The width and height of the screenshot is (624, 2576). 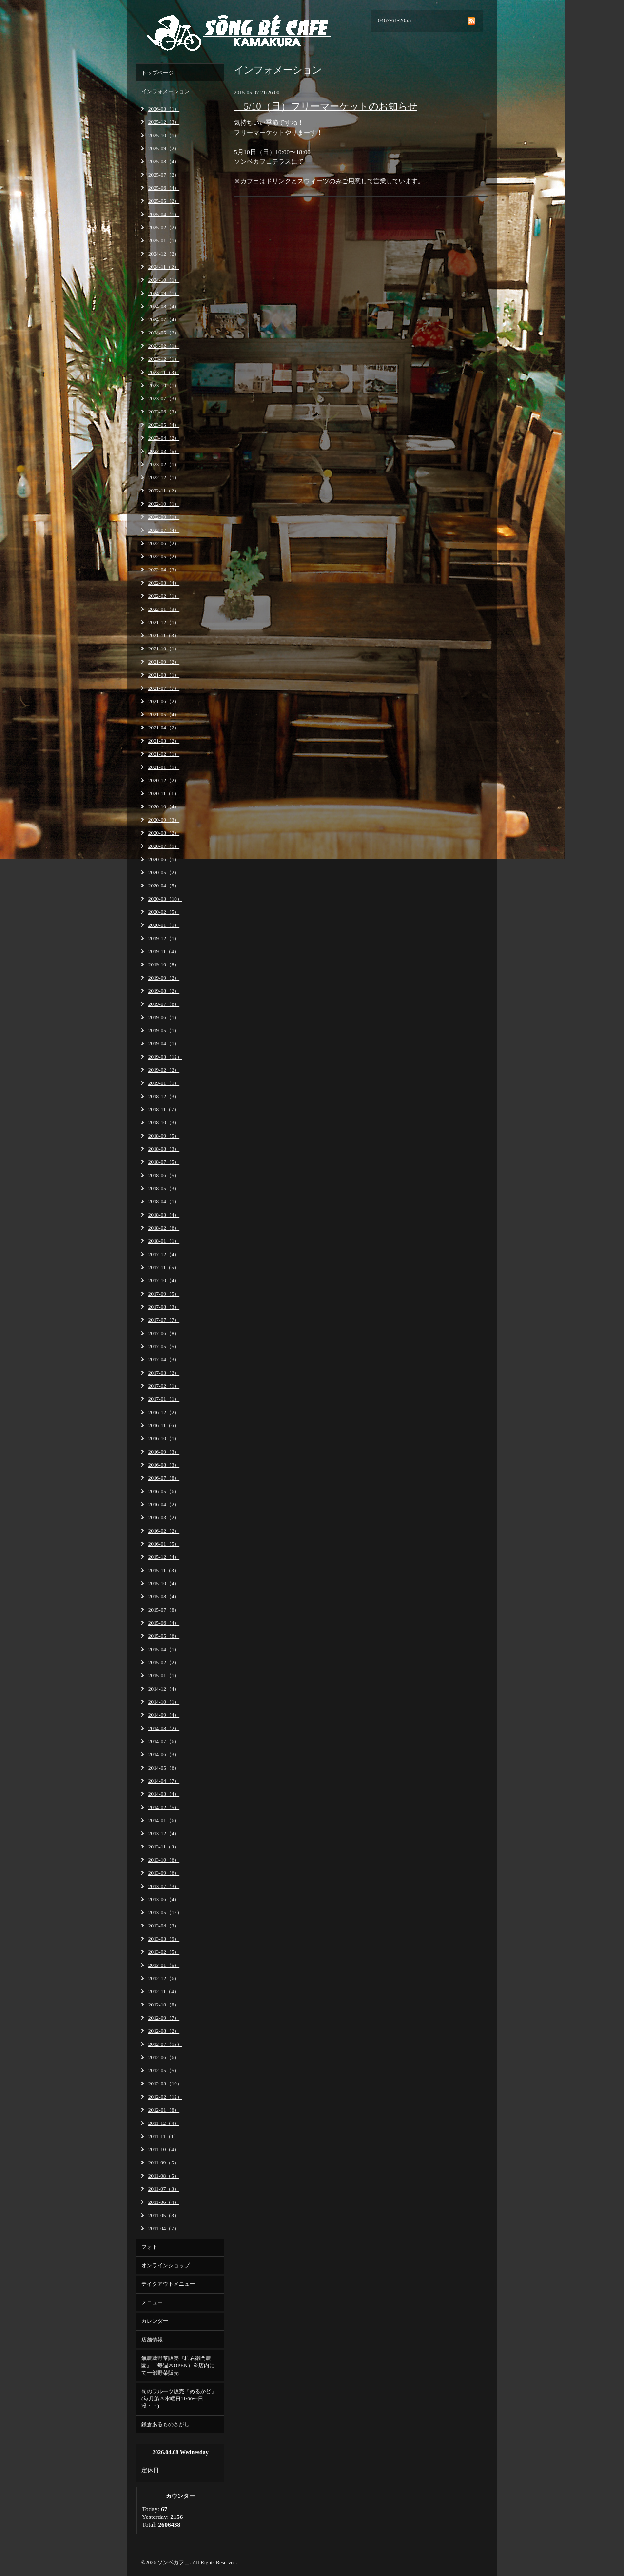 What do you see at coordinates (163, 556) in the screenshot?
I see `2022-05（2）` at bounding box center [163, 556].